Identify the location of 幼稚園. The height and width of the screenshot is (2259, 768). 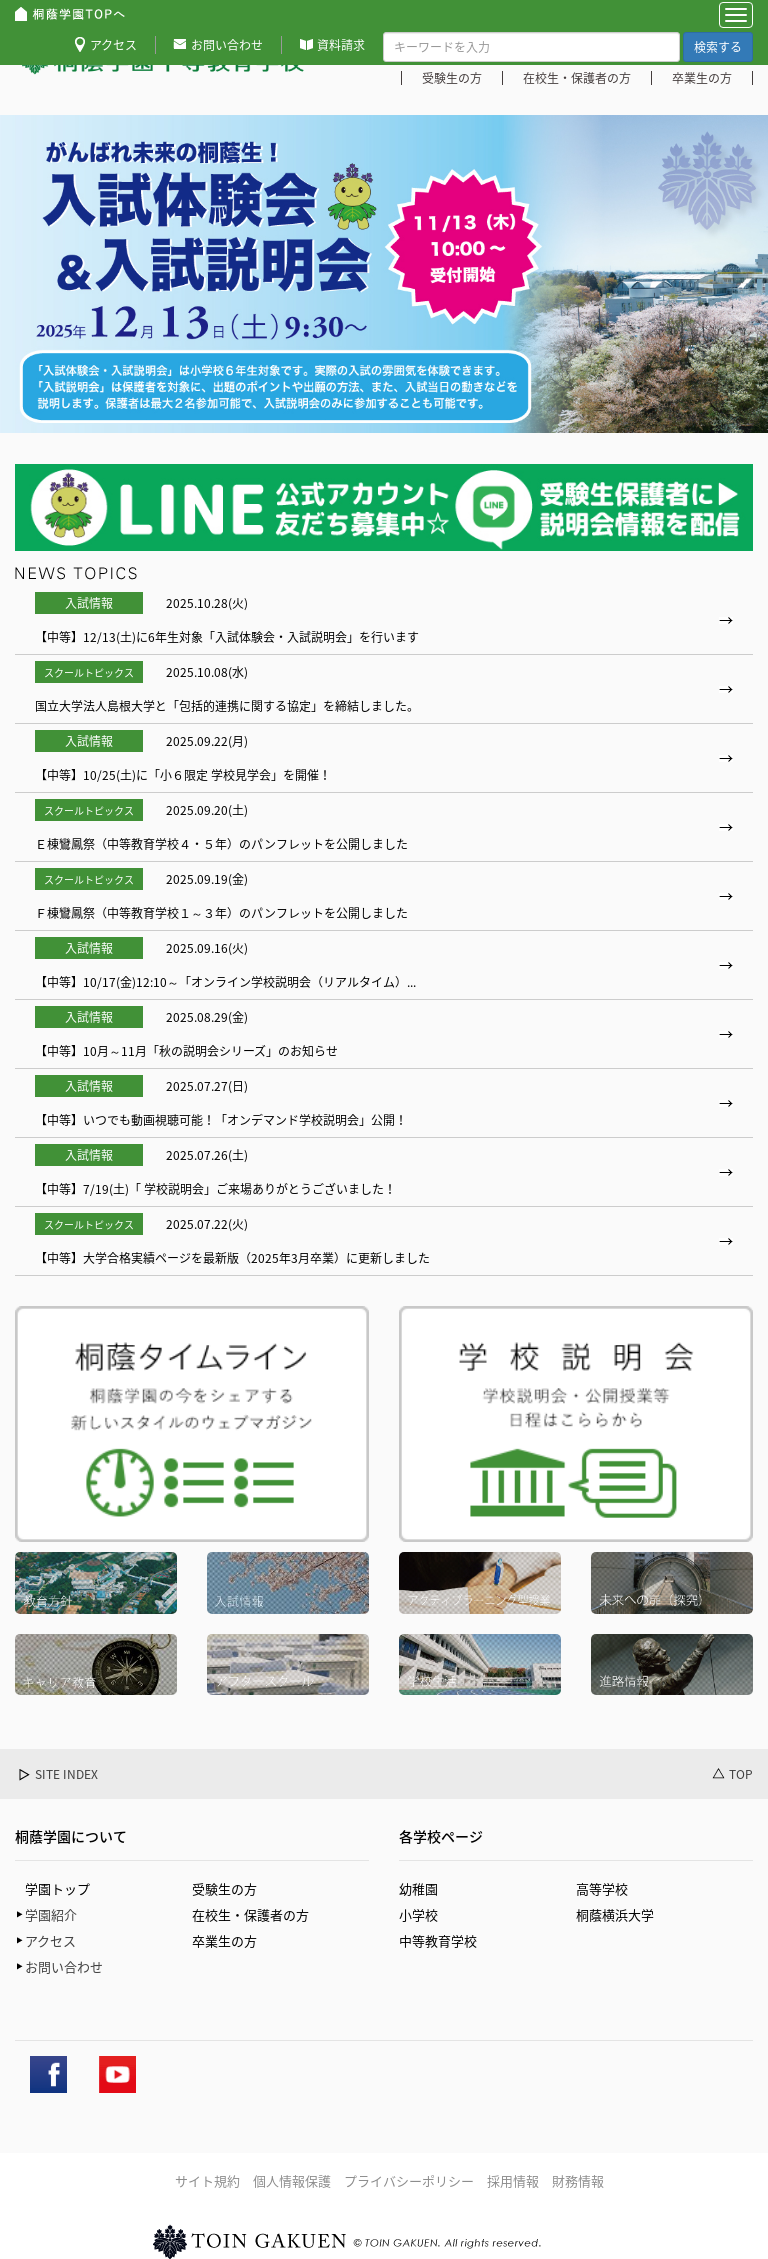
(418, 1888).